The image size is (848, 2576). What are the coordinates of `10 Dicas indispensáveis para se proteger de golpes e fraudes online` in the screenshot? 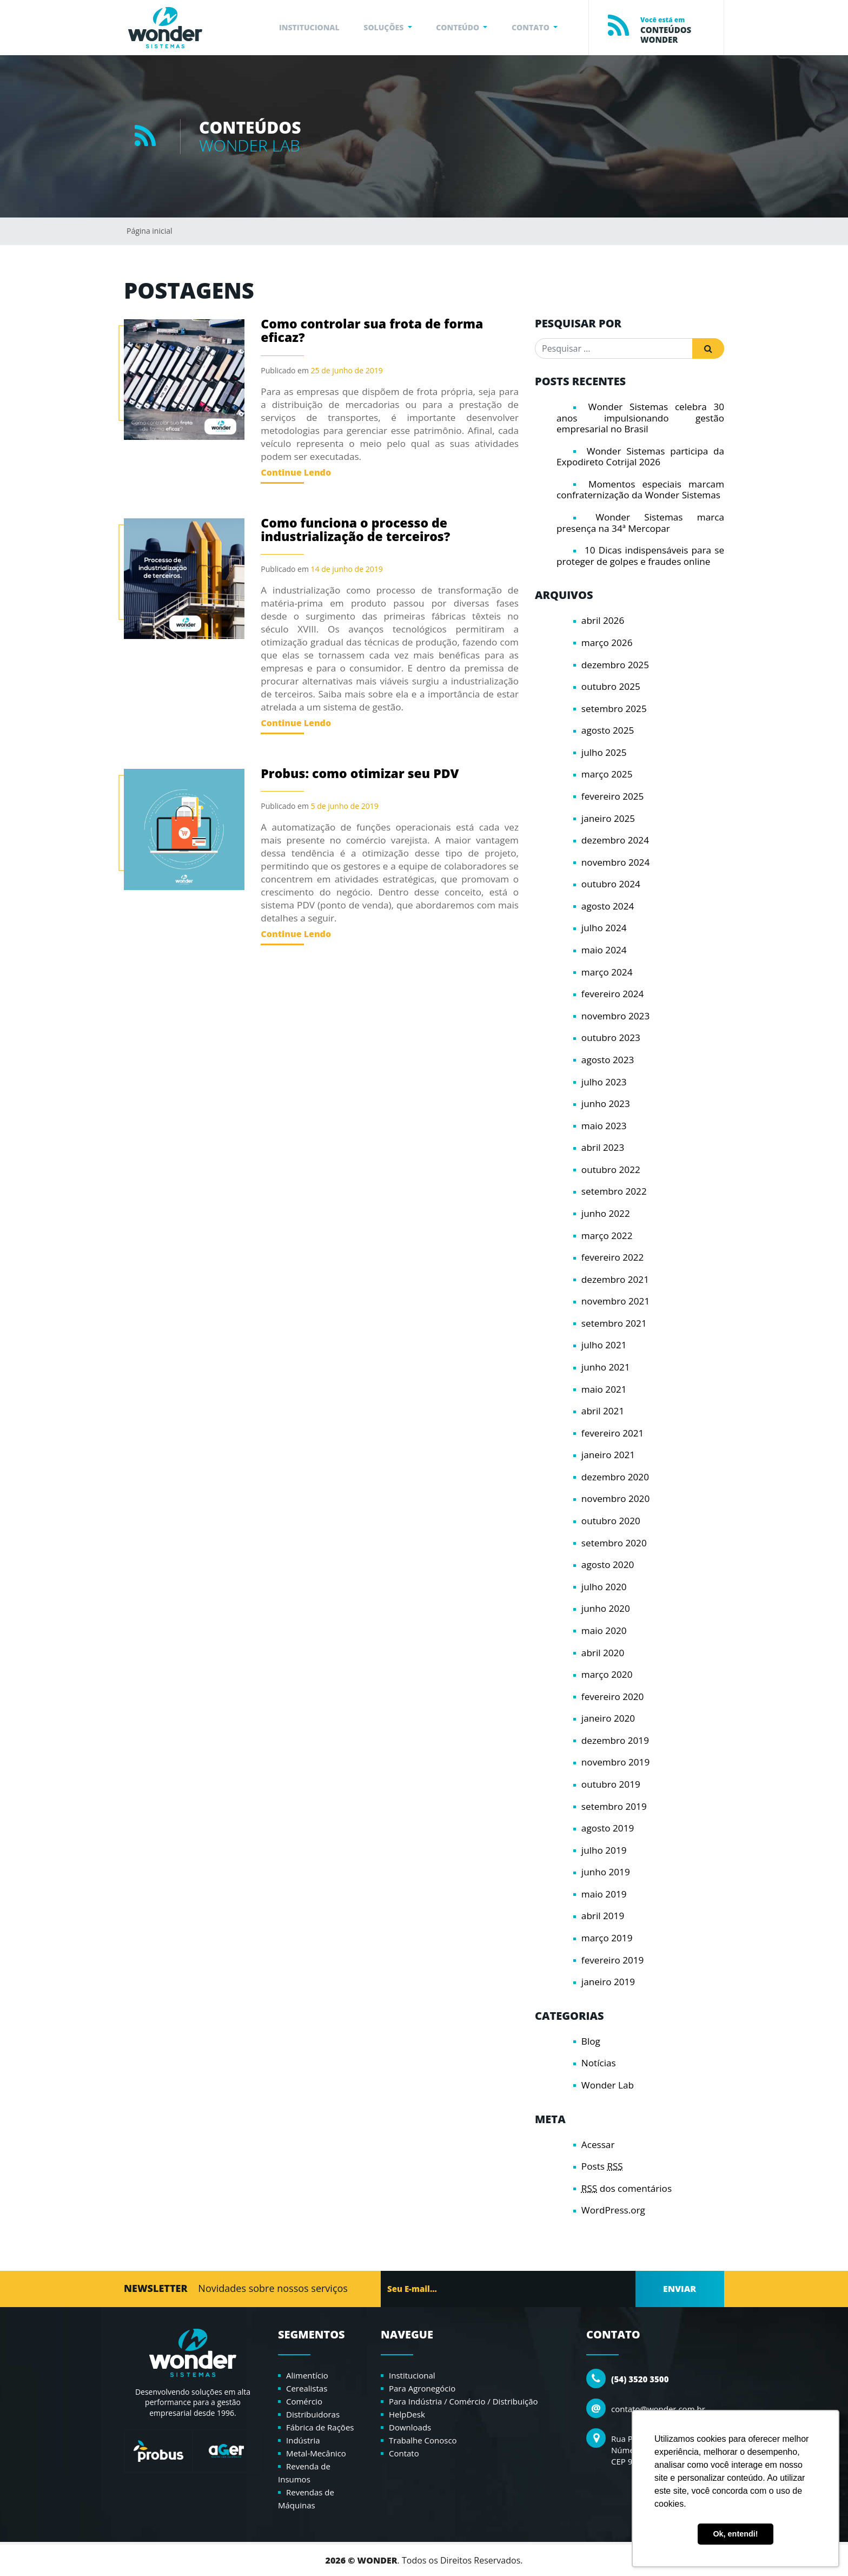 It's located at (640, 556).